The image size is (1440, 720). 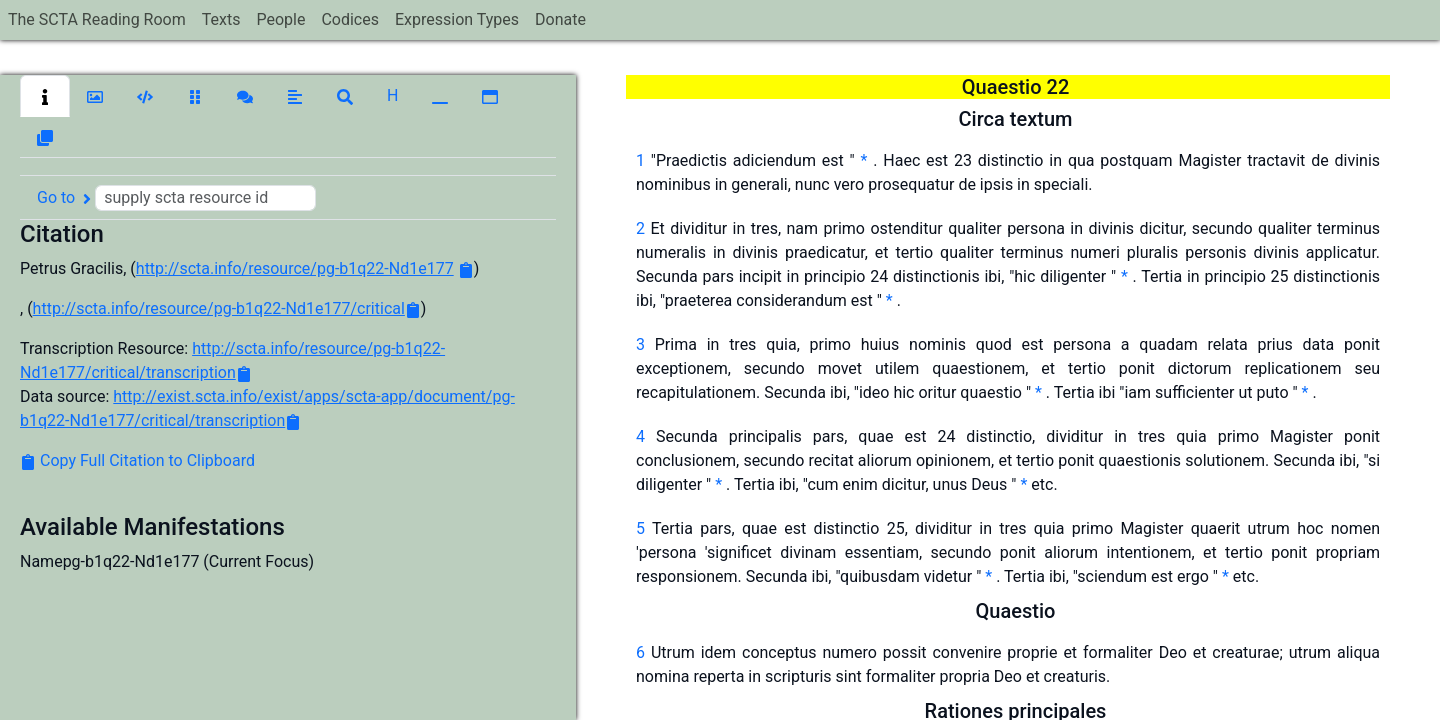 What do you see at coordinates (280, 19) in the screenshot?
I see `People` at bounding box center [280, 19].